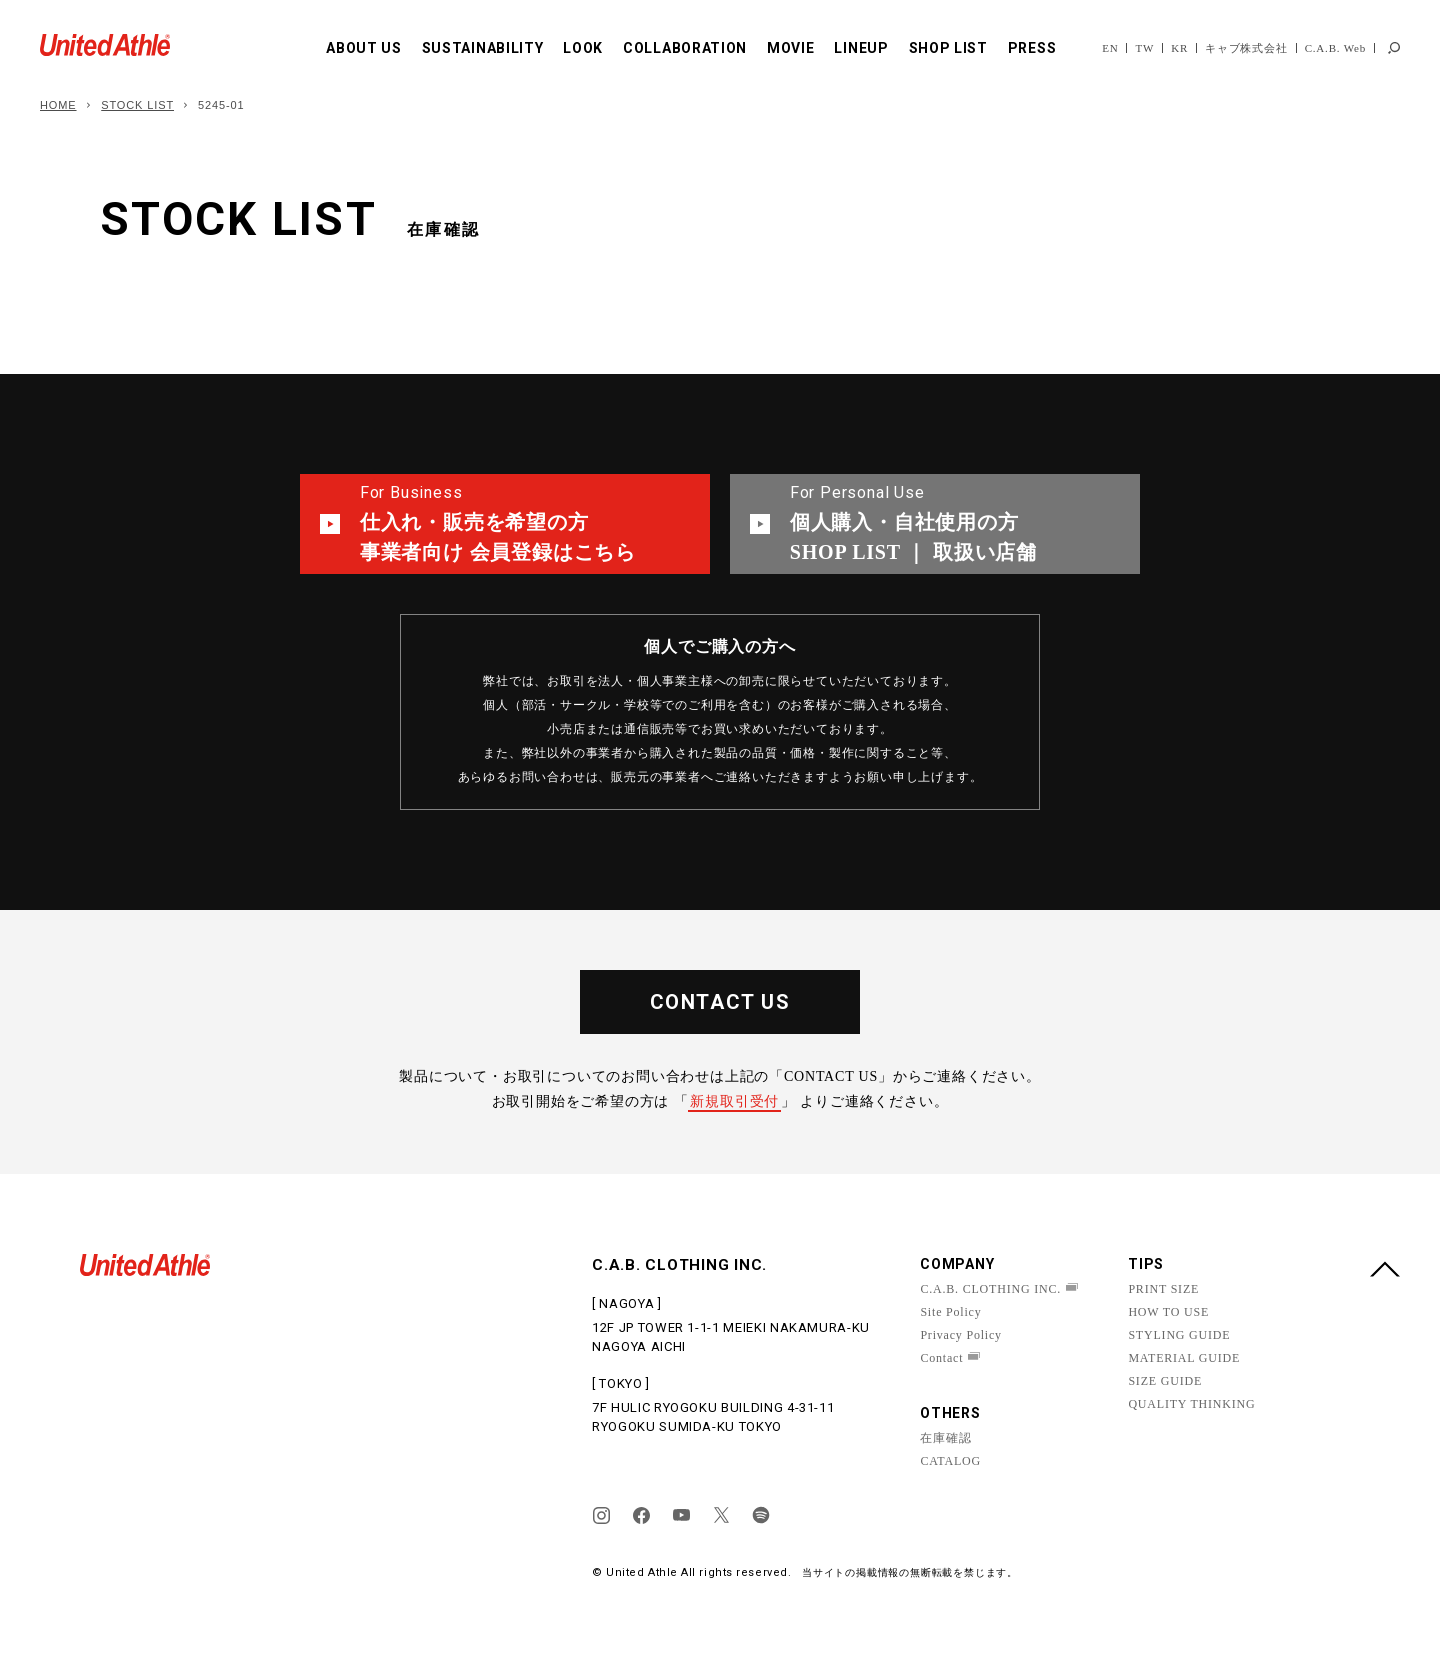  I want to click on 新規取引受付, so click(734, 1101).